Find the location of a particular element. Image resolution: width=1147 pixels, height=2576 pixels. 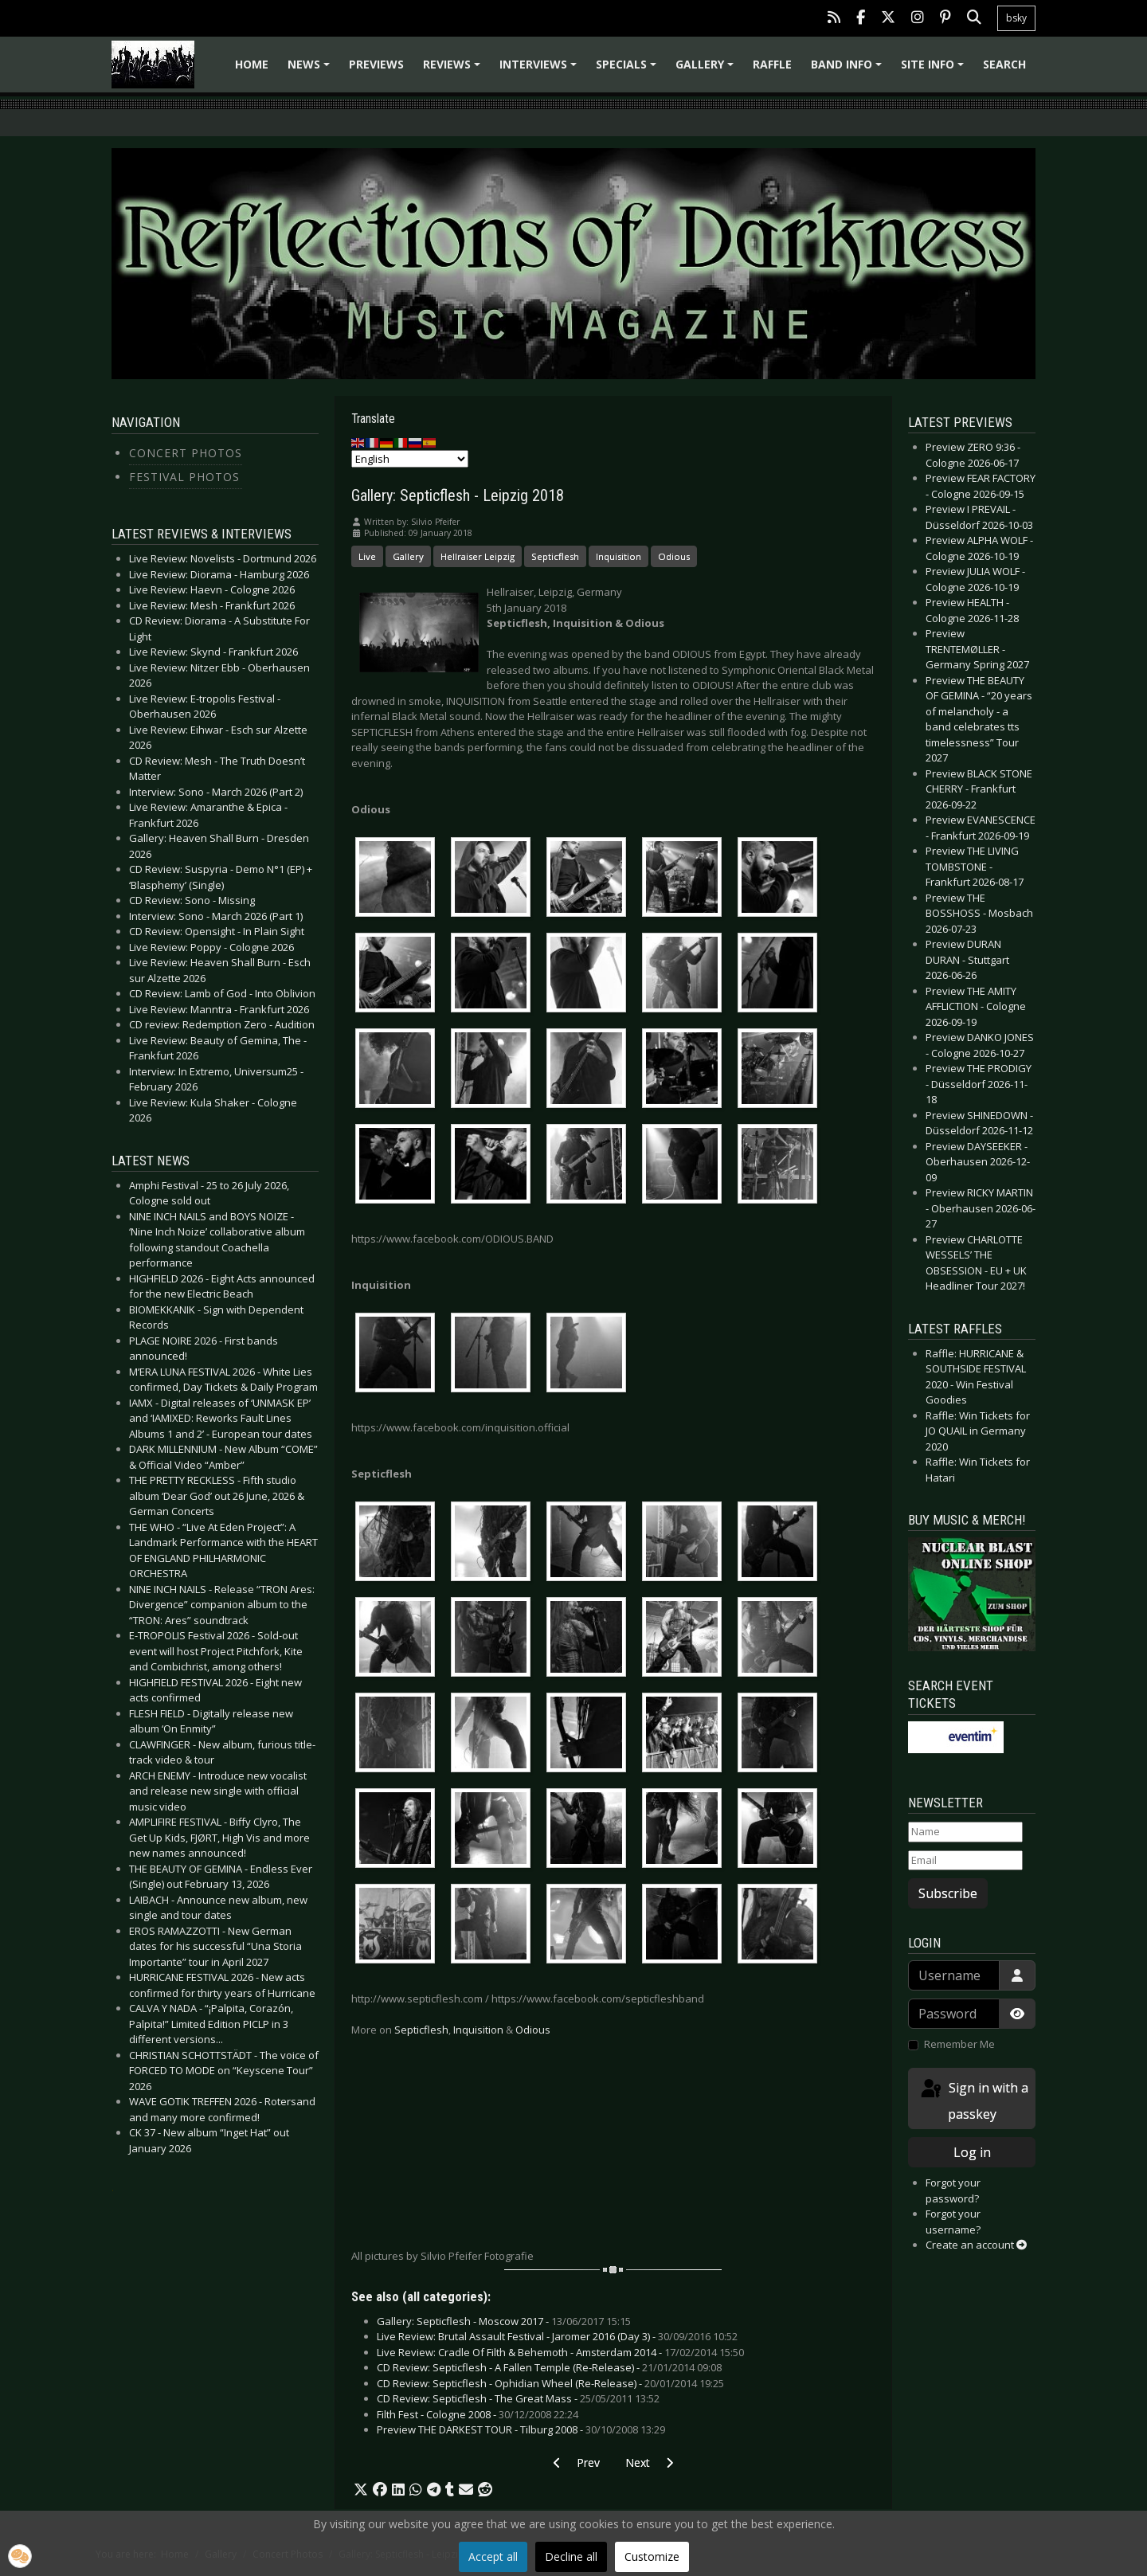

Search is located at coordinates (1004, 64).